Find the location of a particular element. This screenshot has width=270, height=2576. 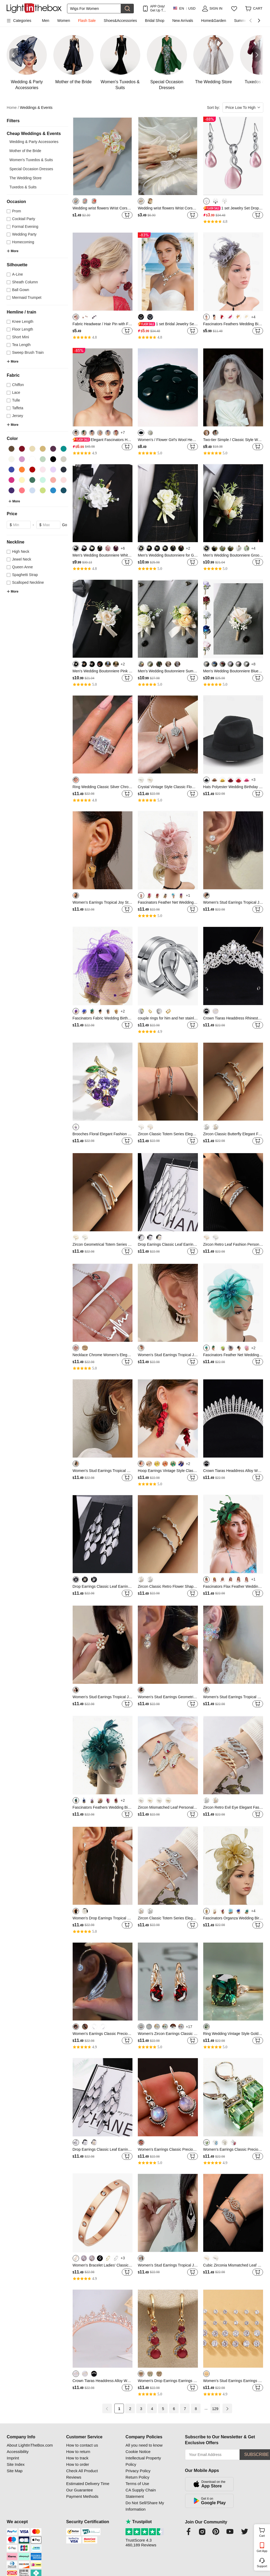

Accessibility is located at coordinates (18, 2451).